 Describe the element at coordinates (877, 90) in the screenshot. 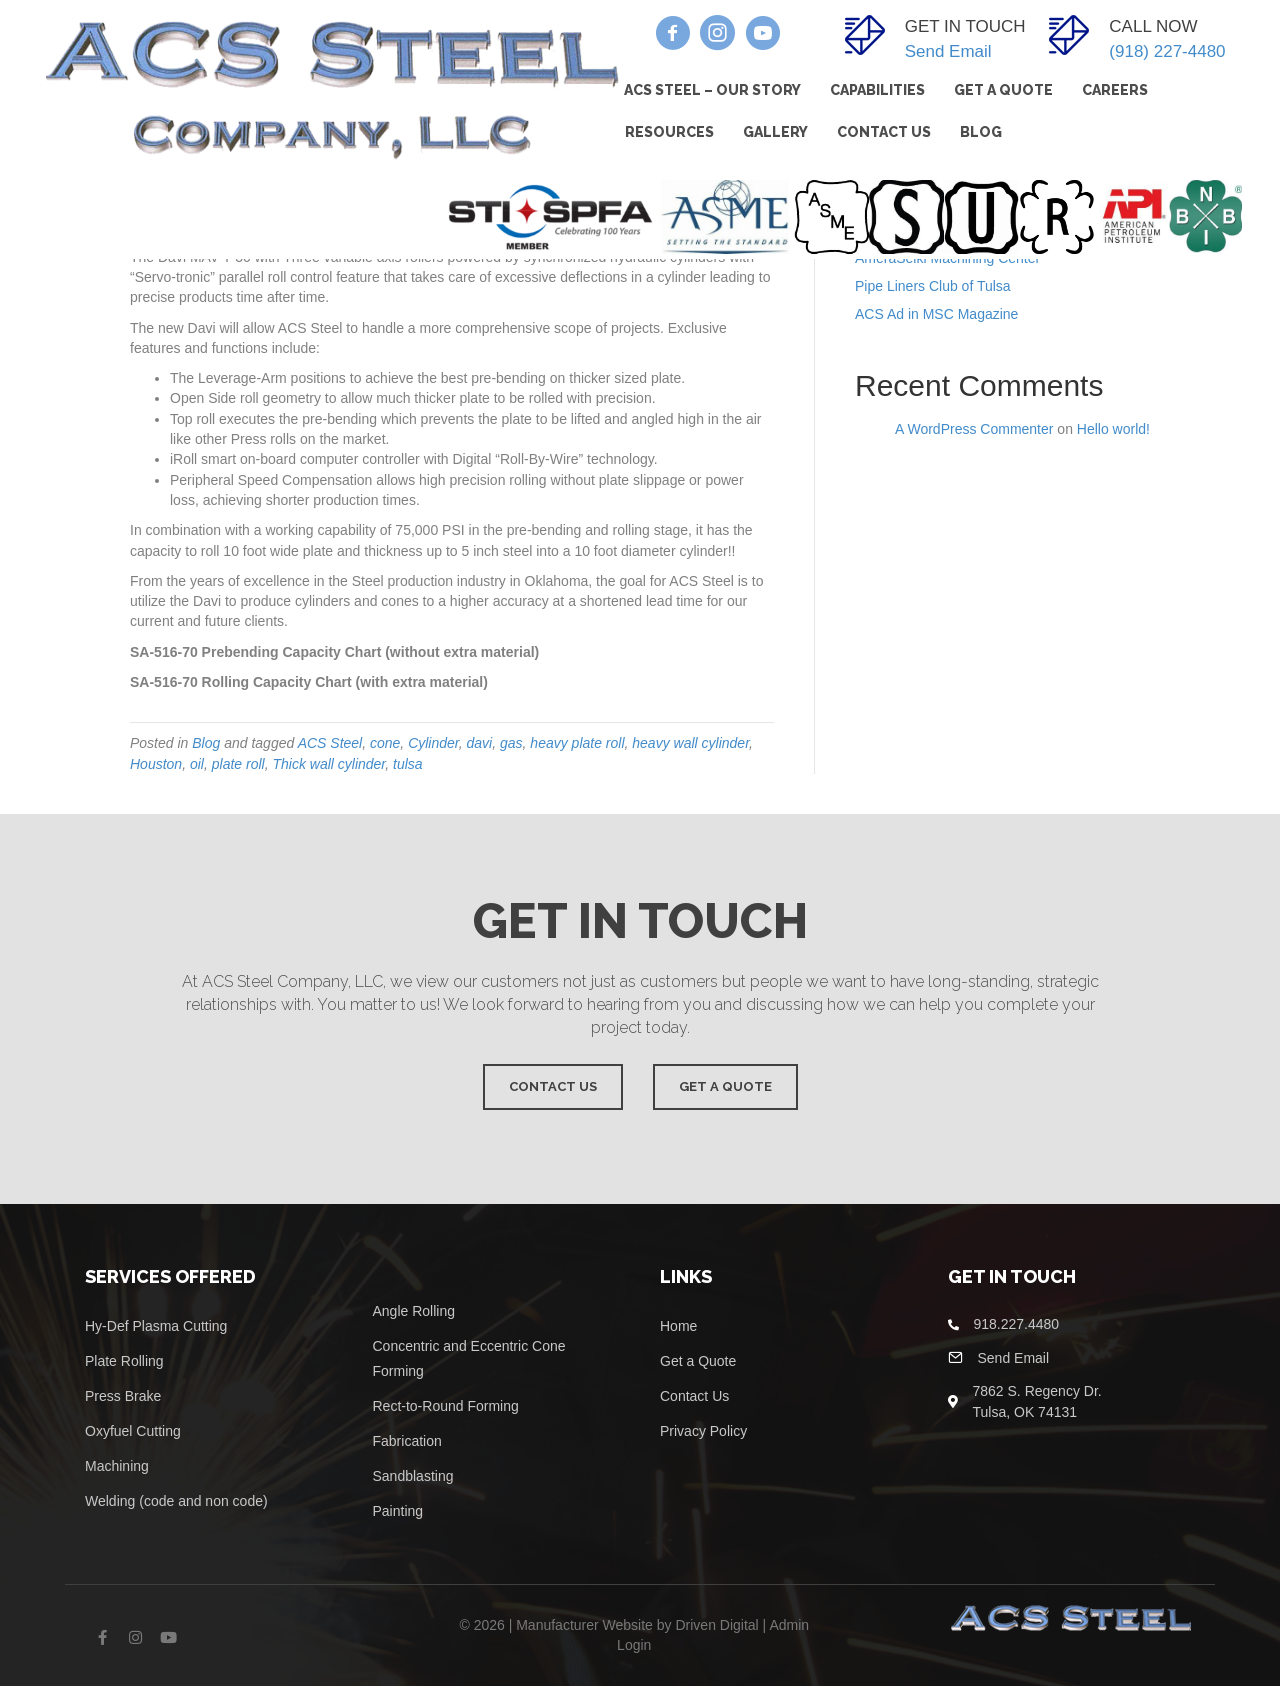

I see `Capabilities` at that location.